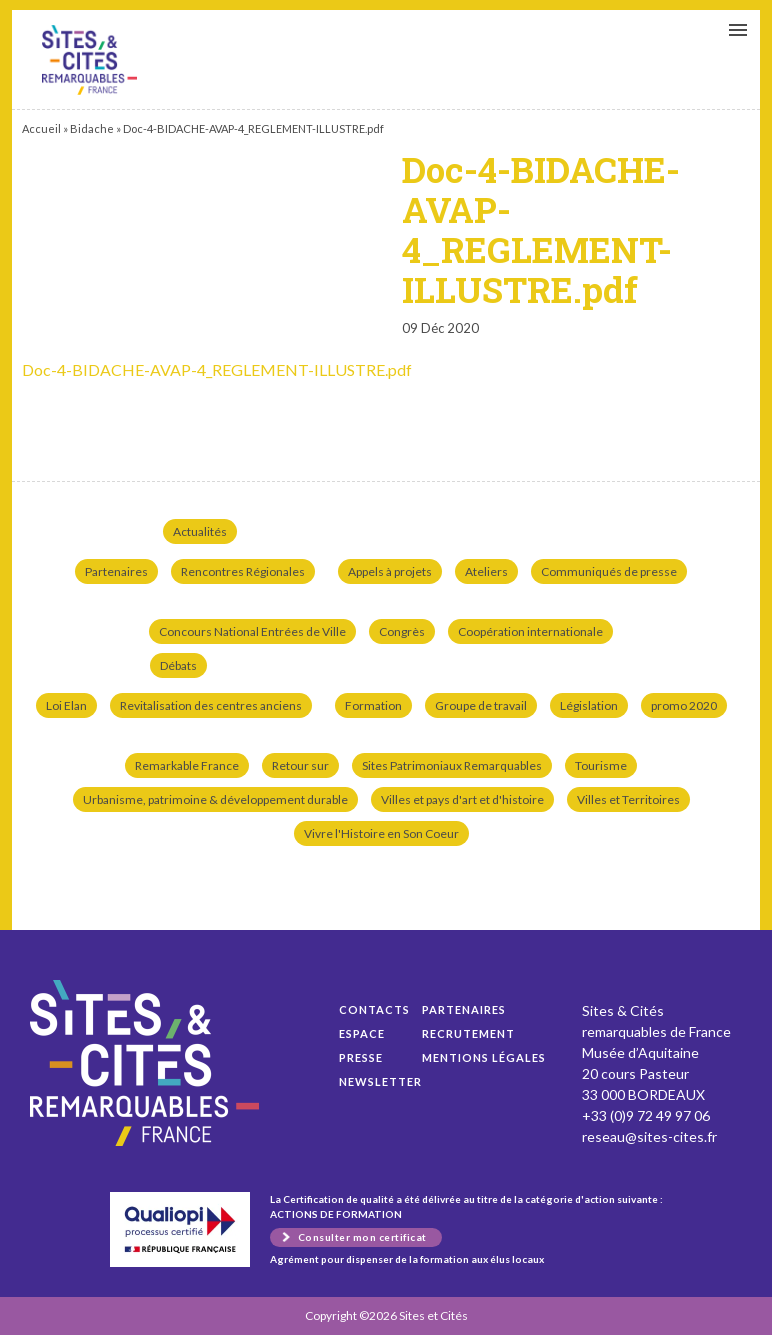 The height and width of the screenshot is (1335, 772). What do you see at coordinates (211, 705) in the screenshot?
I see `Revitalisation des centres anciens` at bounding box center [211, 705].